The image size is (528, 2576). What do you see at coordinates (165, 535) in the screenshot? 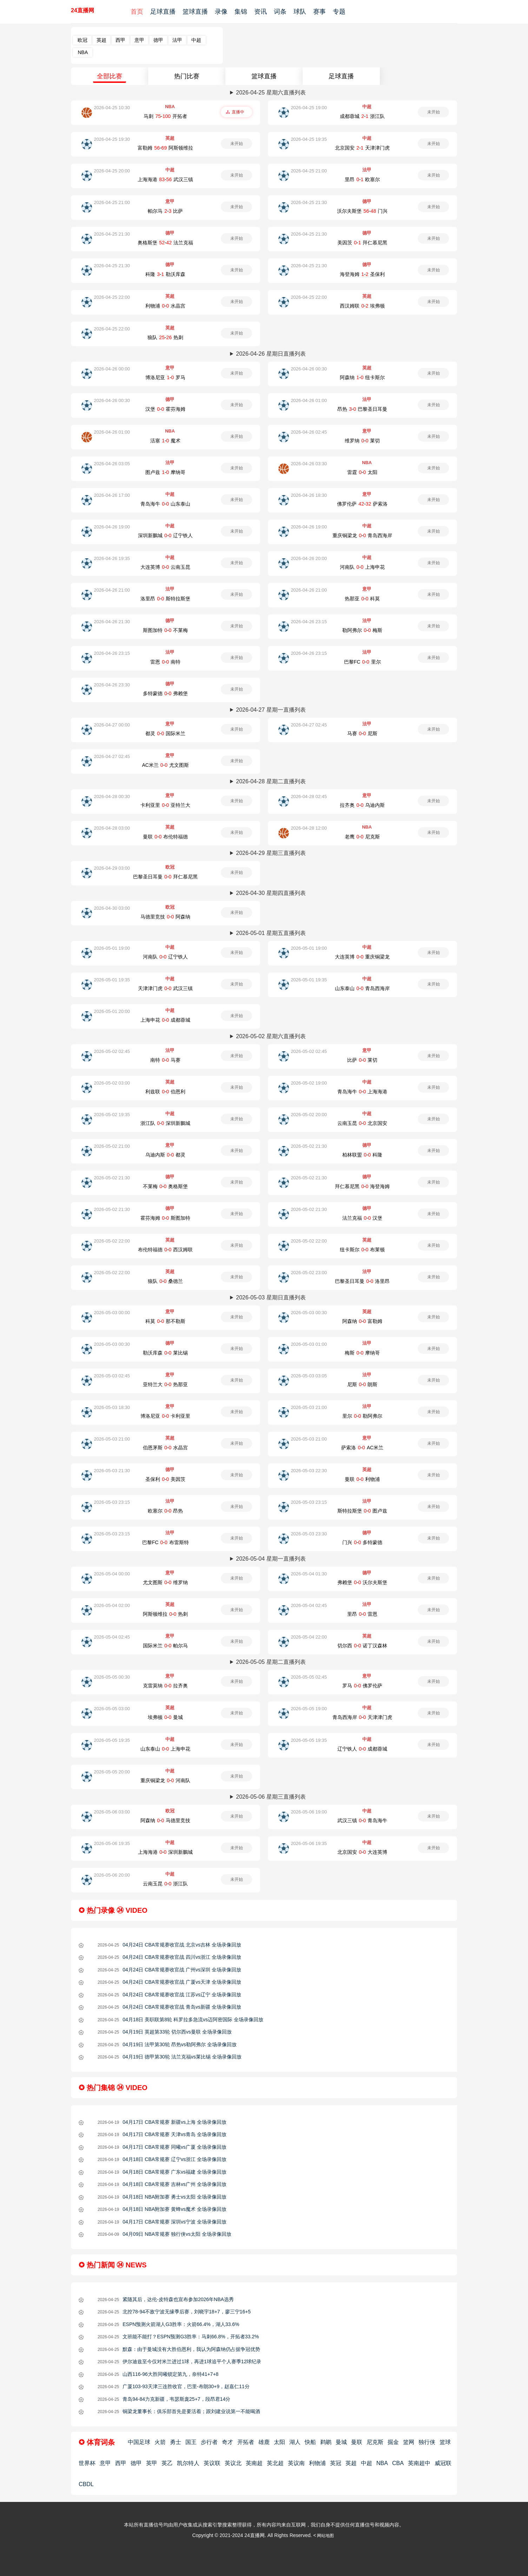
I see `深圳新鵬城-辽宁铁人` at bounding box center [165, 535].